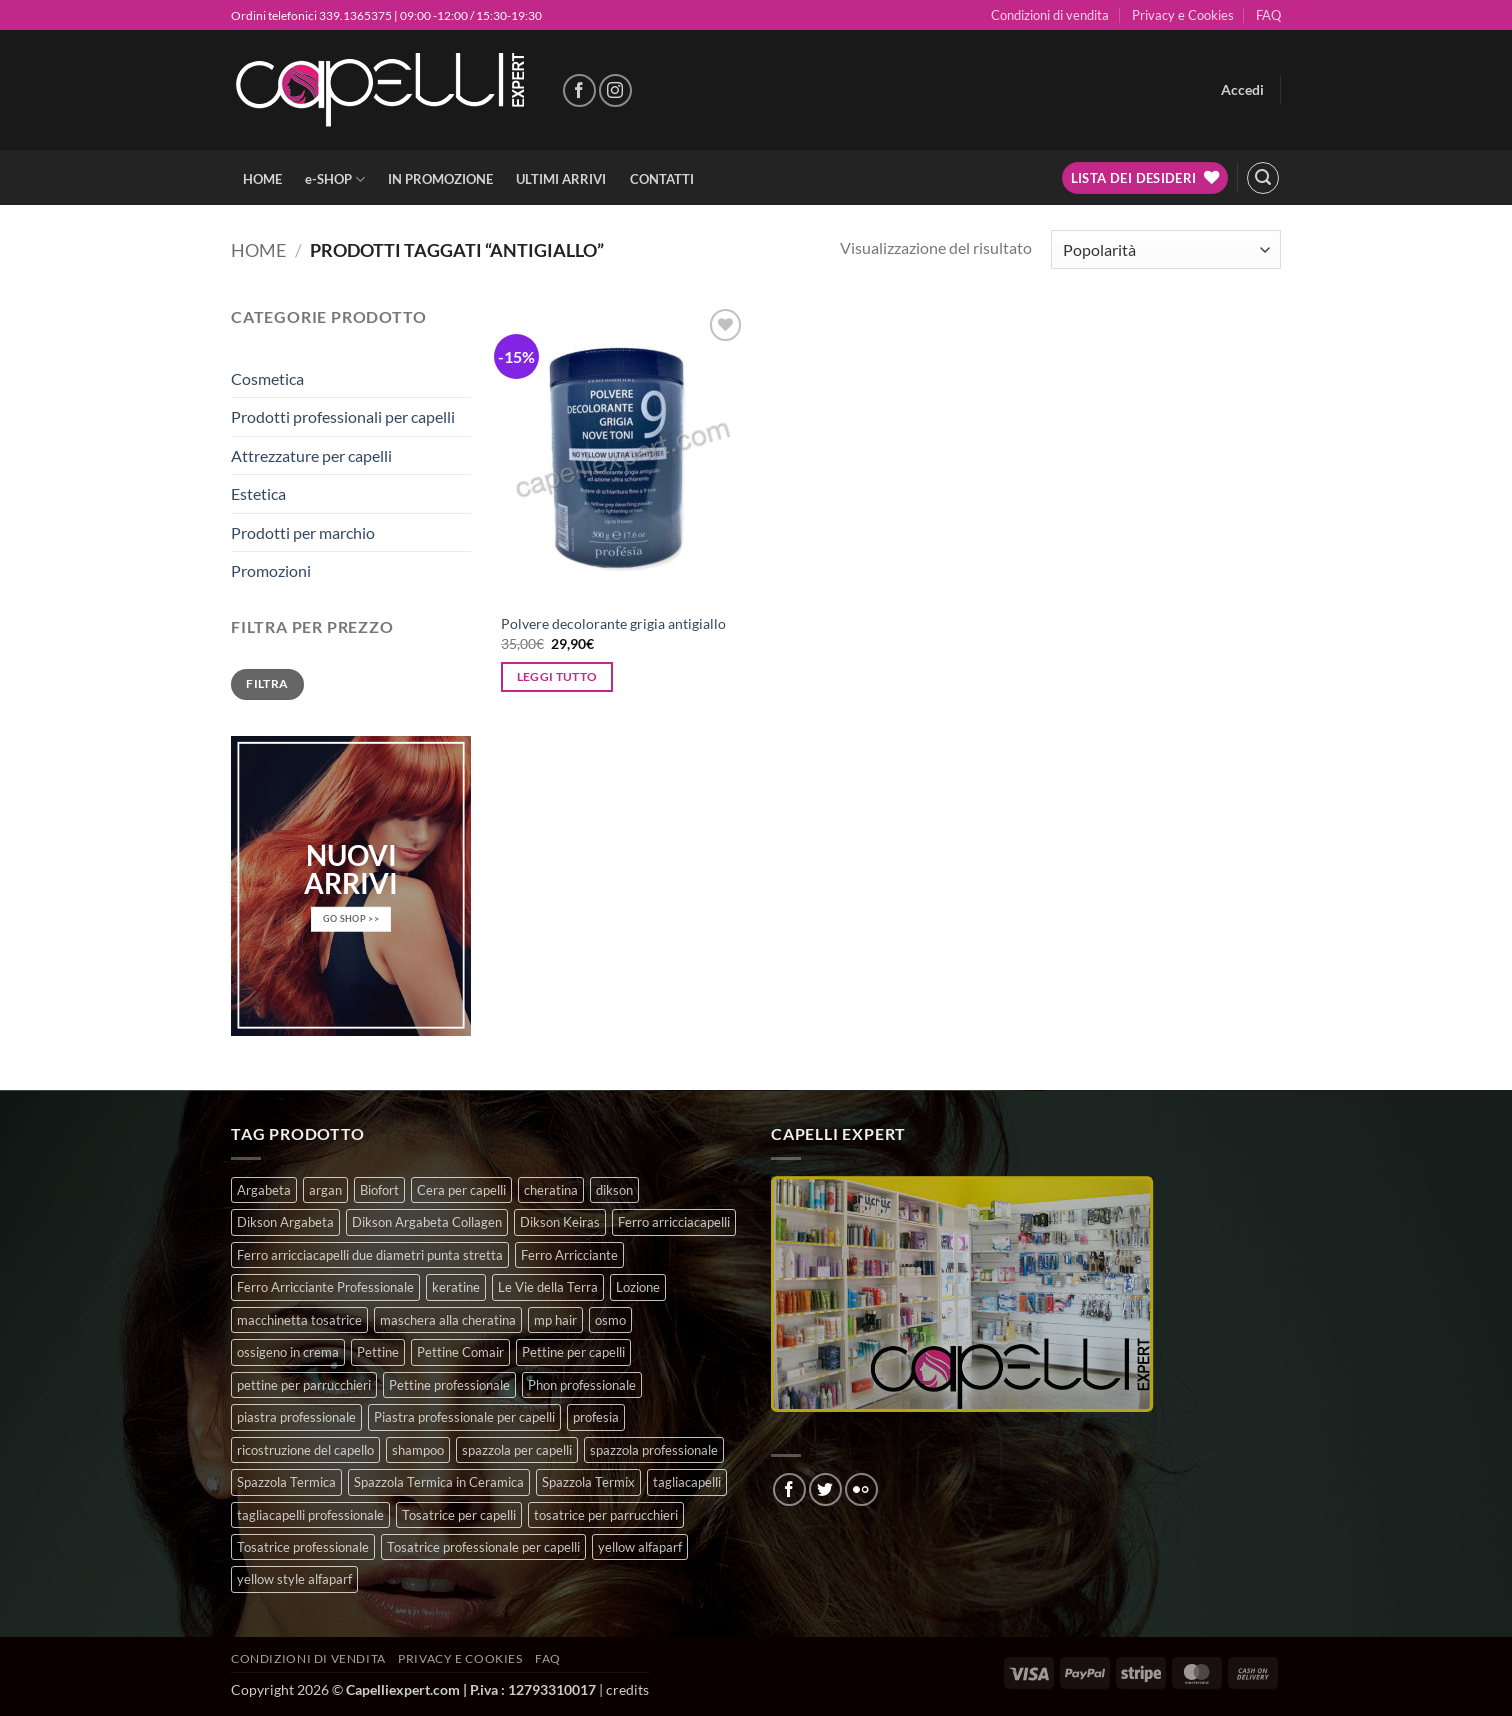 This screenshot has height=1716, width=1512. What do you see at coordinates (654, 1450) in the screenshot?
I see `spazzola professionale [spazzola professionale (4 prodotti)]` at bounding box center [654, 1450].